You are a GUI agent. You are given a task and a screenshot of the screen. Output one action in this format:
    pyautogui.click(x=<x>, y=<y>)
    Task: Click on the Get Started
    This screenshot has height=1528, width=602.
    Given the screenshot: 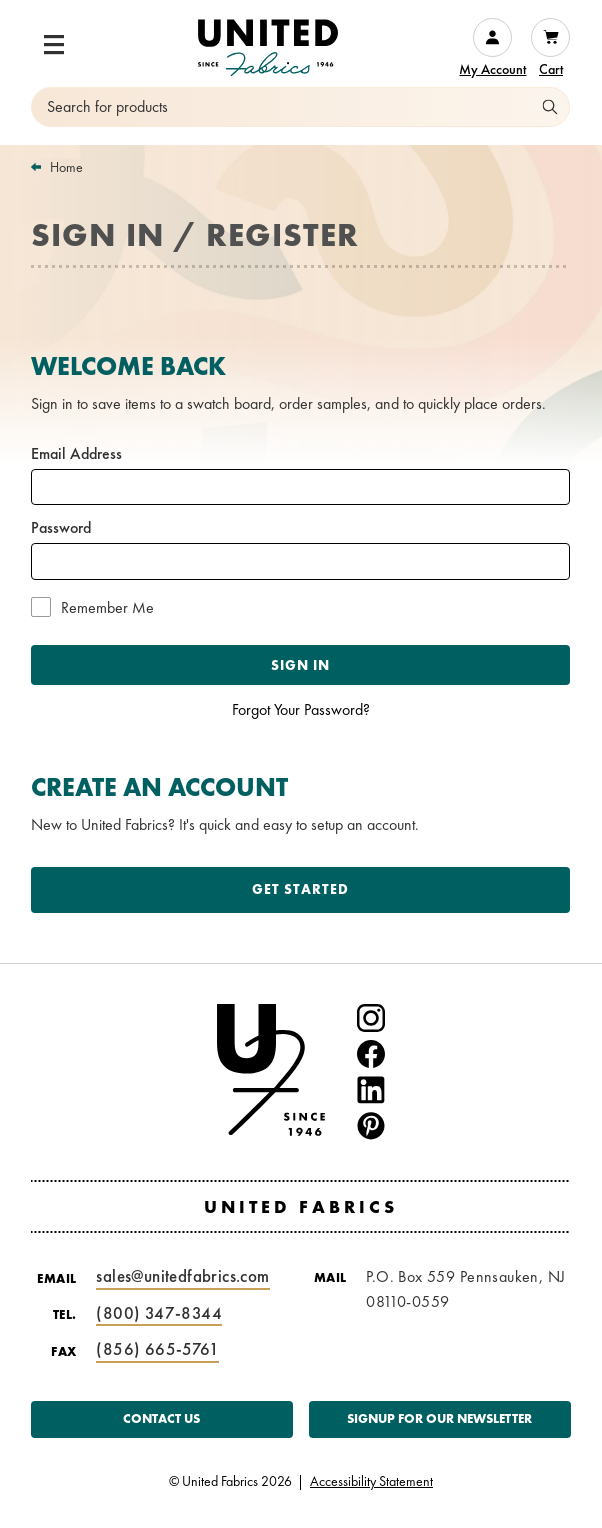 What is the action you would take?
    pyautogui.click(x=300, y=889)
    